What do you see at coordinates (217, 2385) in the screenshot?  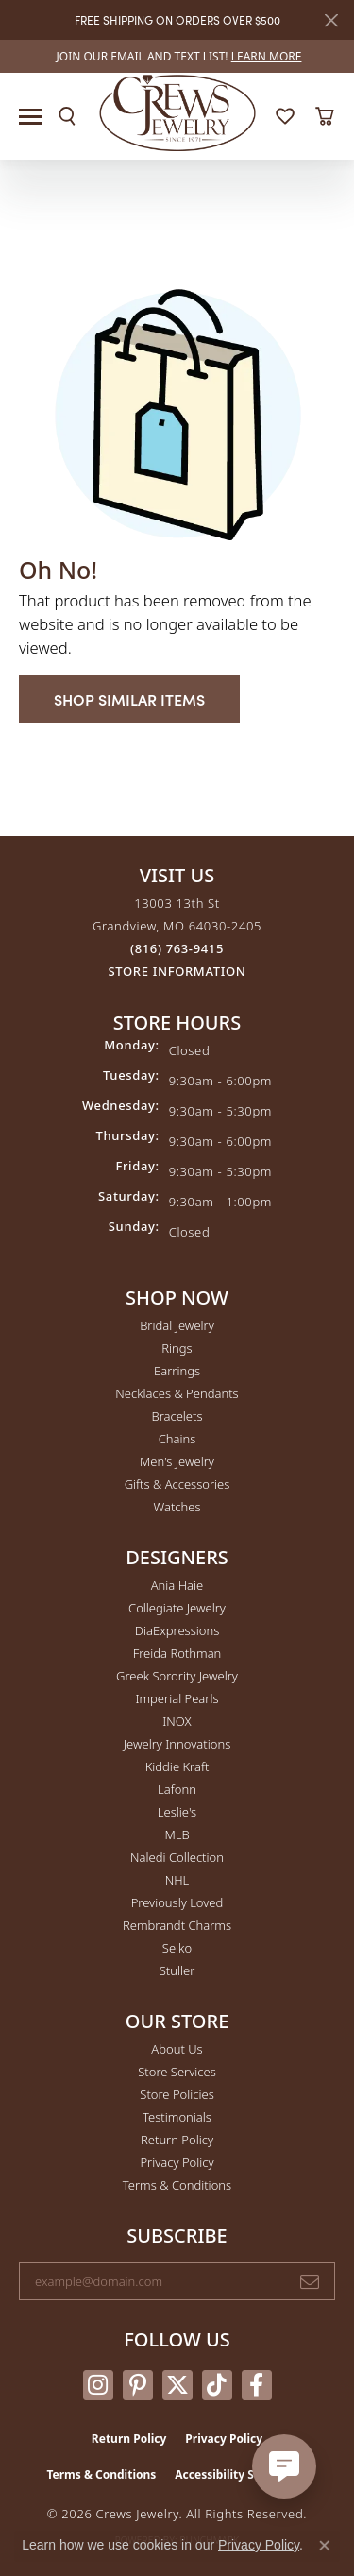 I see `[Follow us on TikTok (opens in new tab)]` at bounding box center [217, 2385].